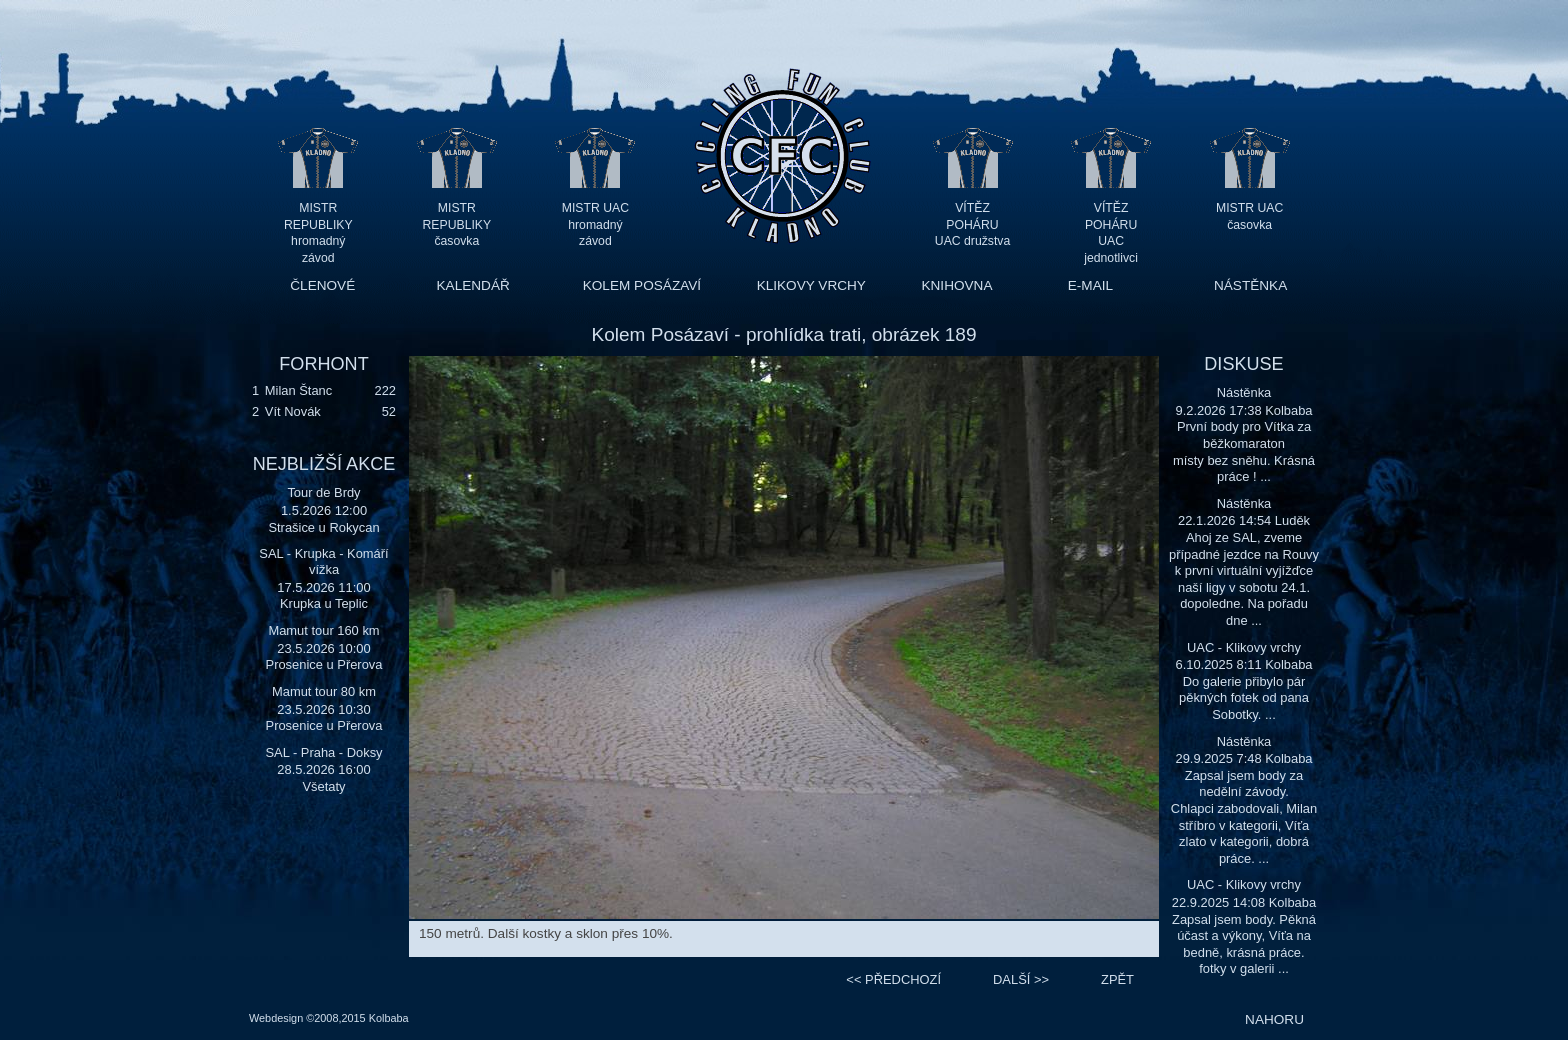  Describe the element at coordinates (318, 224) in the screenshot. I see `MISTR REPUBLIKY hromadný závod` at that location.